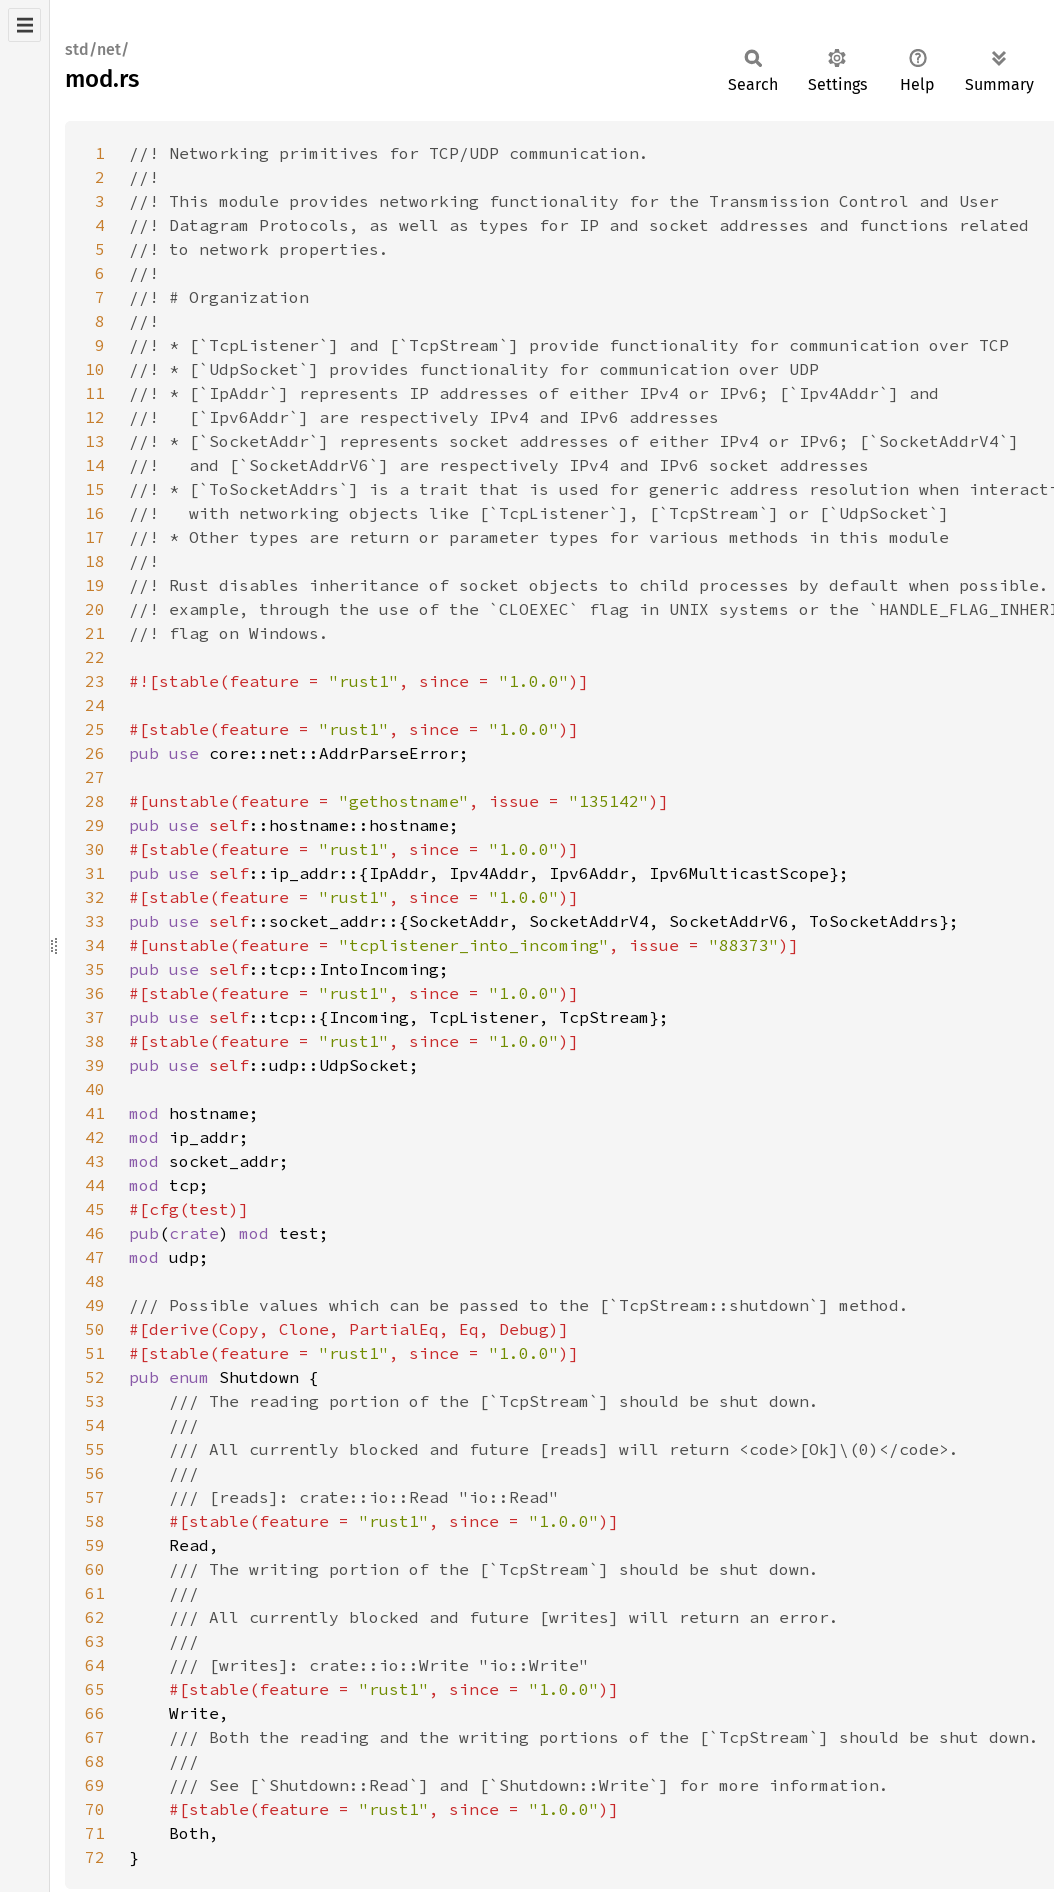 Image resolution: width=1054 pixels, height=1892 pixels. I want to click on 18, so click(95, 561).